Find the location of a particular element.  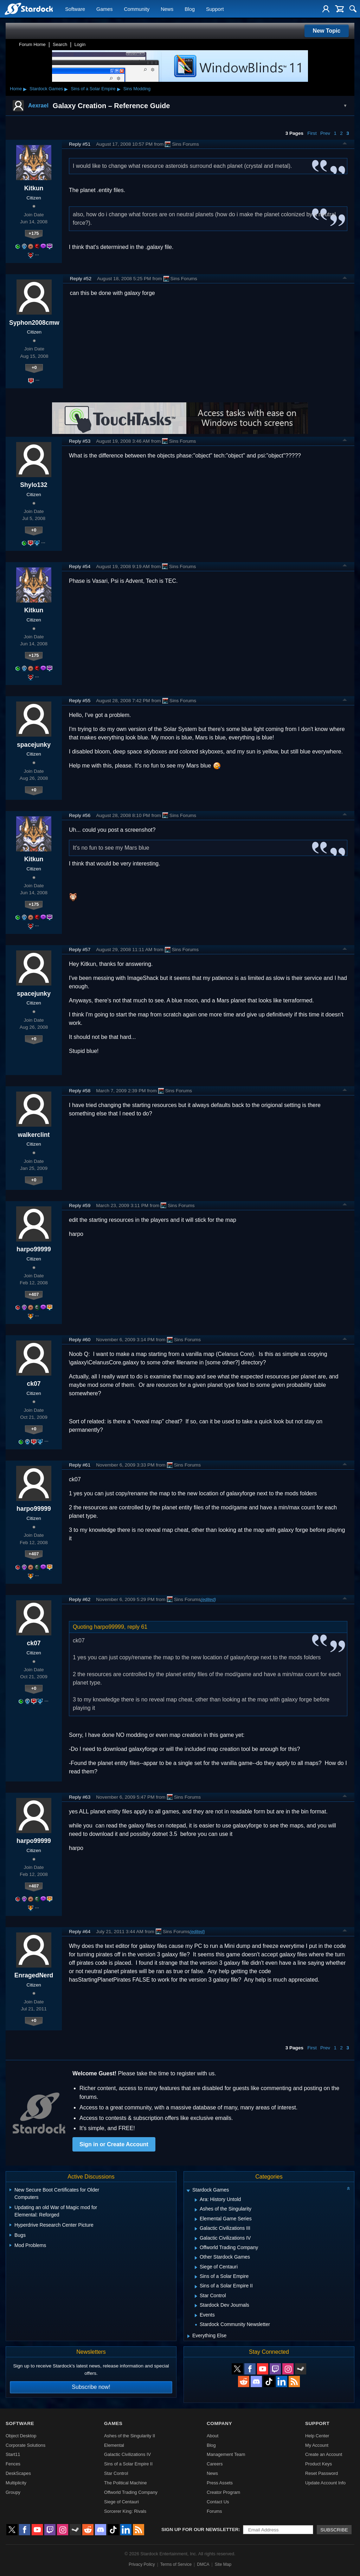

+175 is located at coordinates (34, 233).